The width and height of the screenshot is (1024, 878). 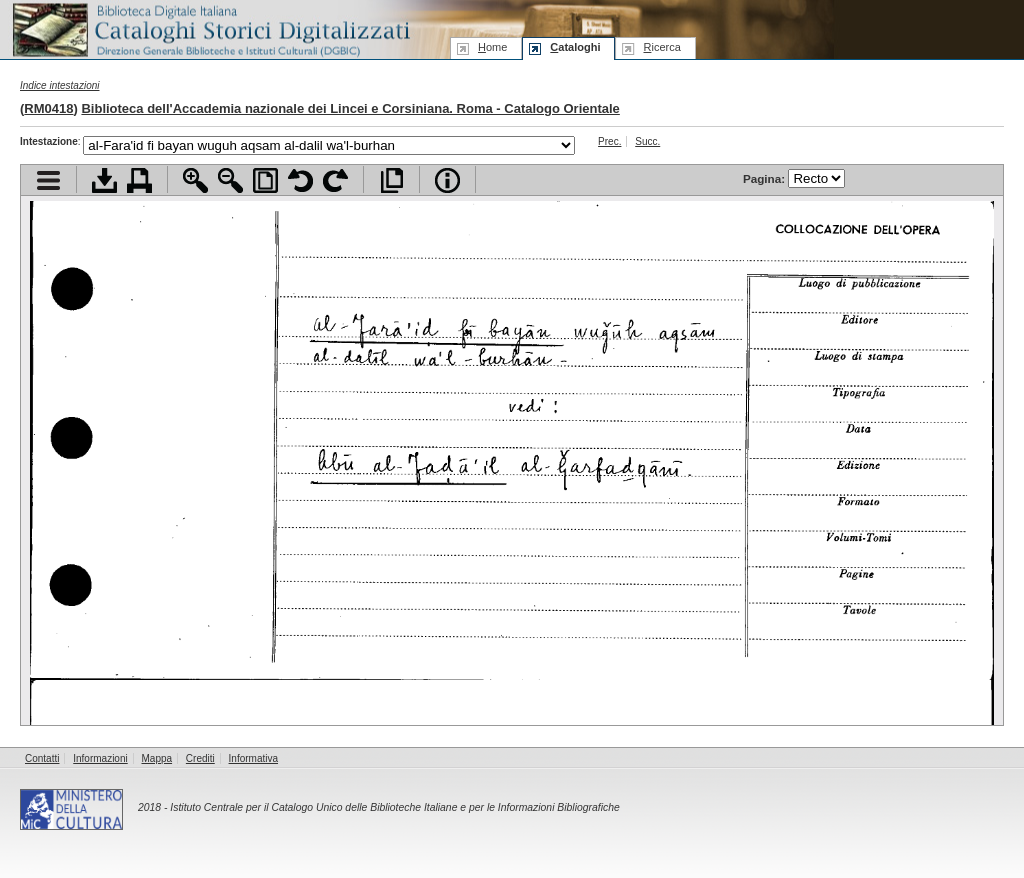 I want to click on Indice intestazioni, so click(x=60, y=85).